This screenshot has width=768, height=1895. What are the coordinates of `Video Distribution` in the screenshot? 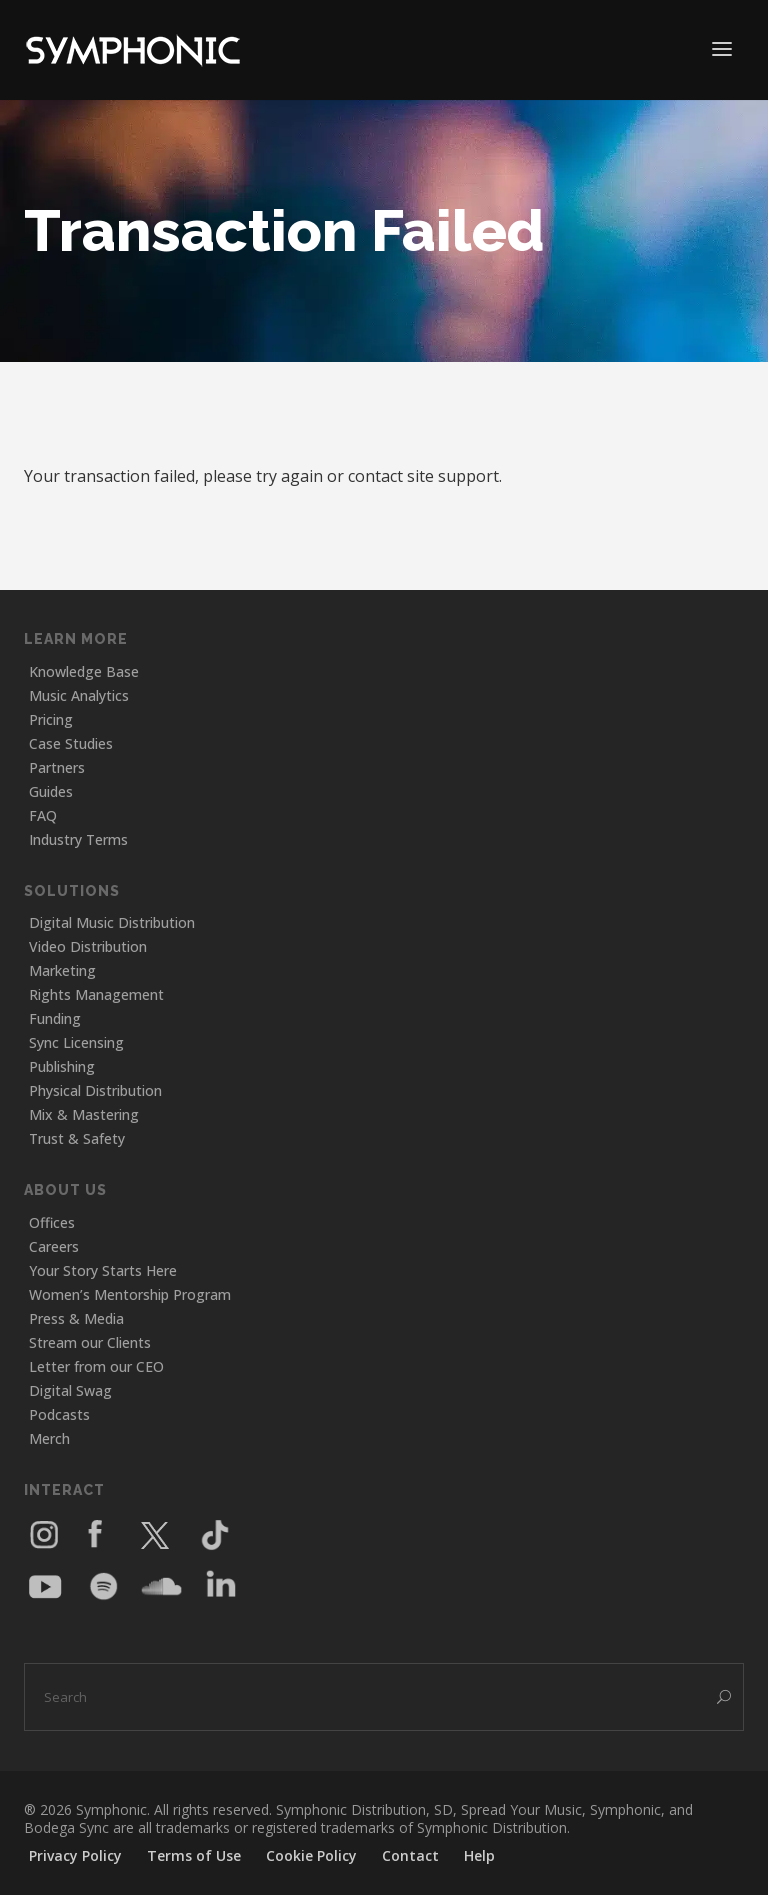 It's located at (88, 946).